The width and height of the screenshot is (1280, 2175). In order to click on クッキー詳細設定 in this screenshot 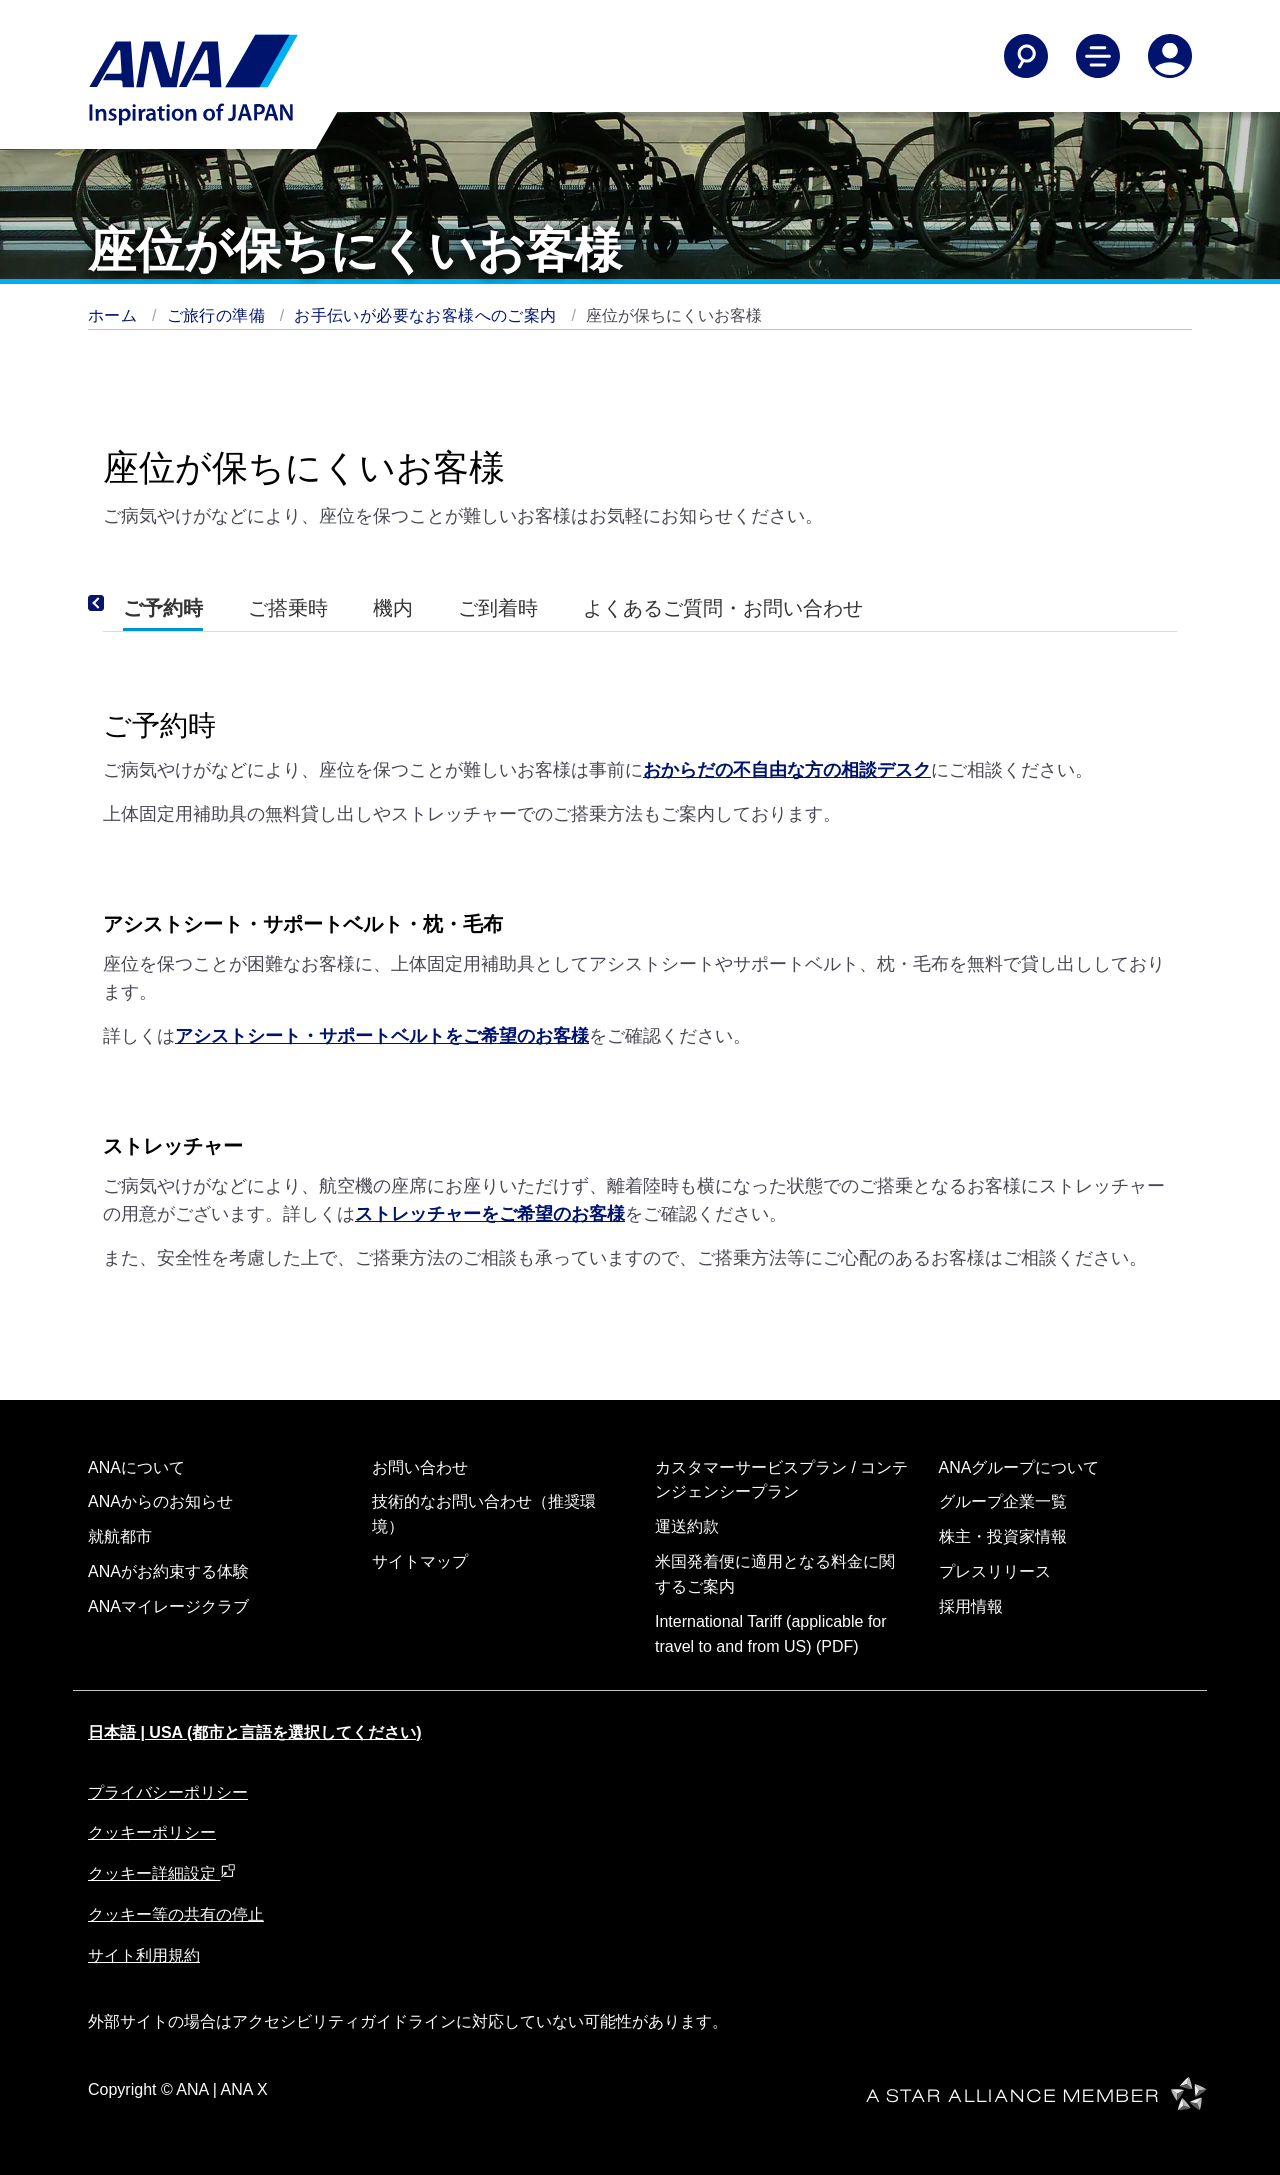, I will do `click(162, 1873)`.